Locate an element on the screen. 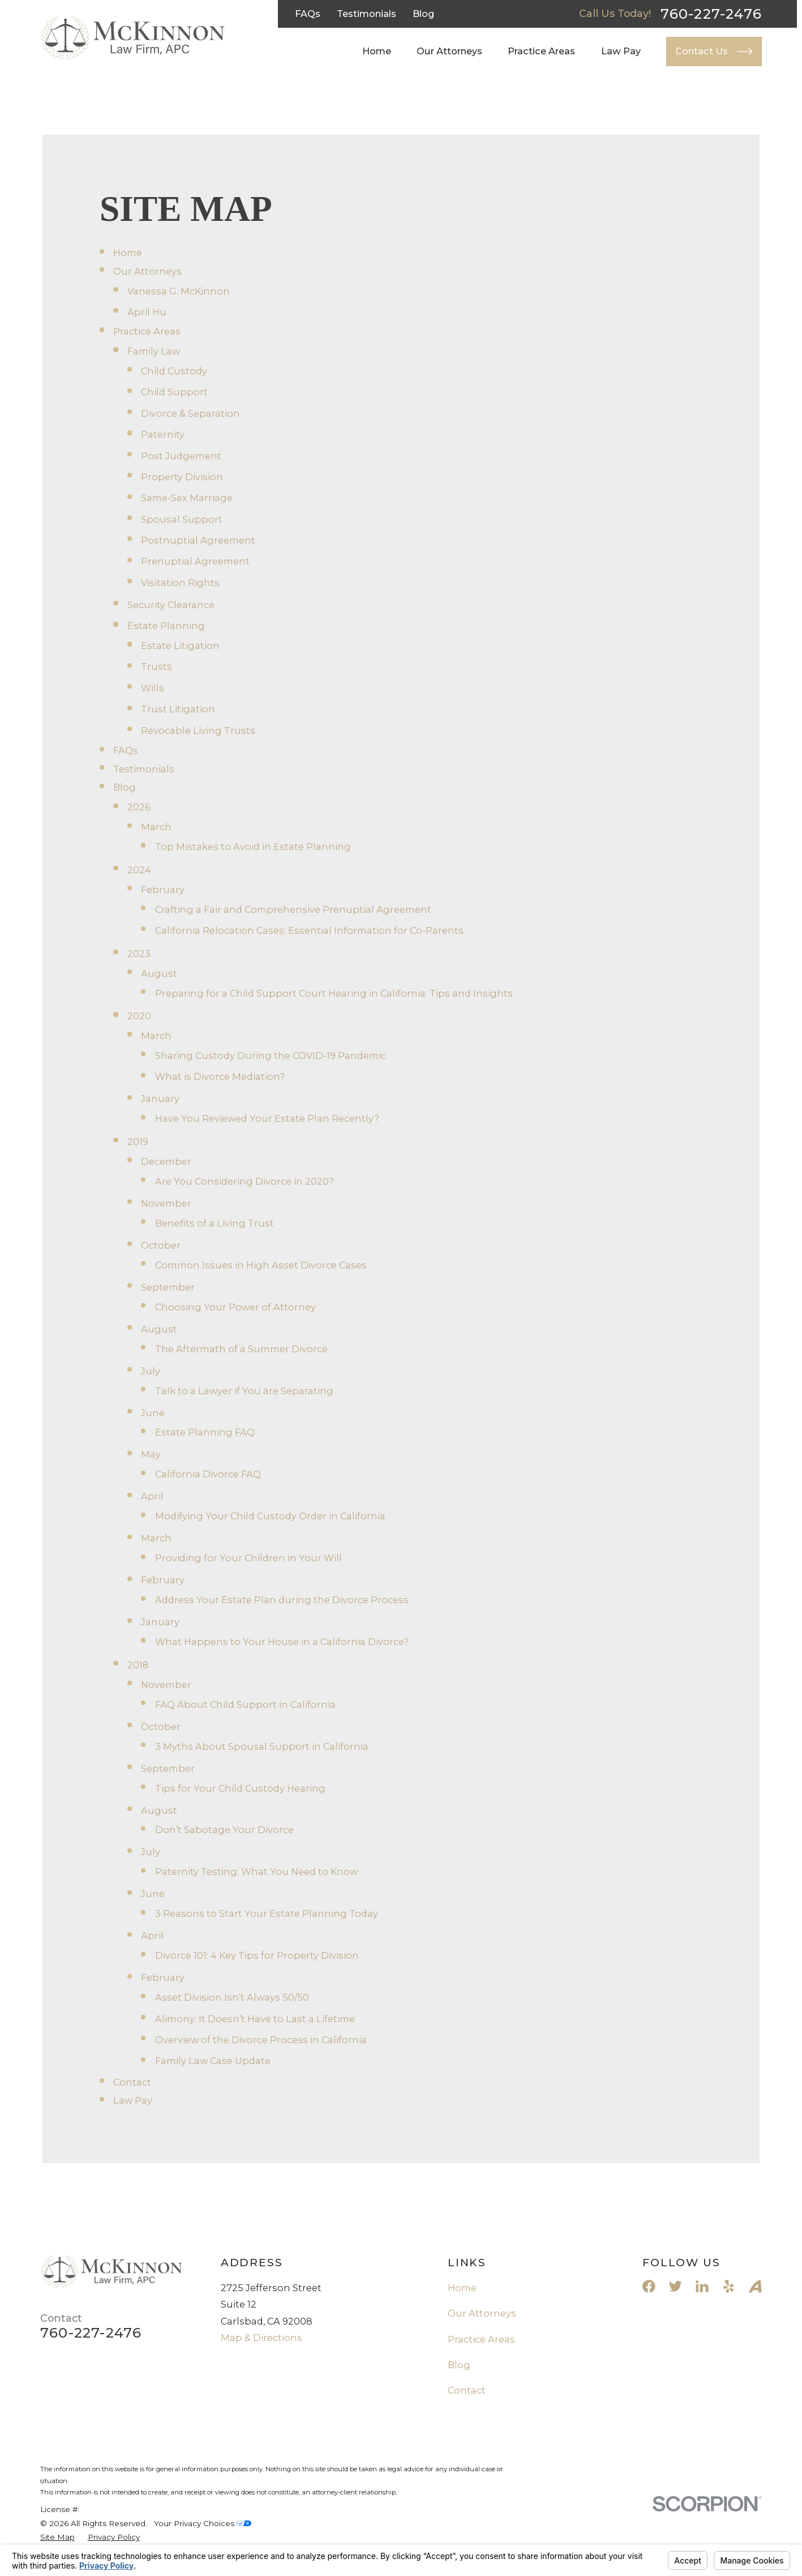 The height and width of the screenshot is (2576, 802). Choosing Your Power of Attorney is located at coordinates (235, 1307).